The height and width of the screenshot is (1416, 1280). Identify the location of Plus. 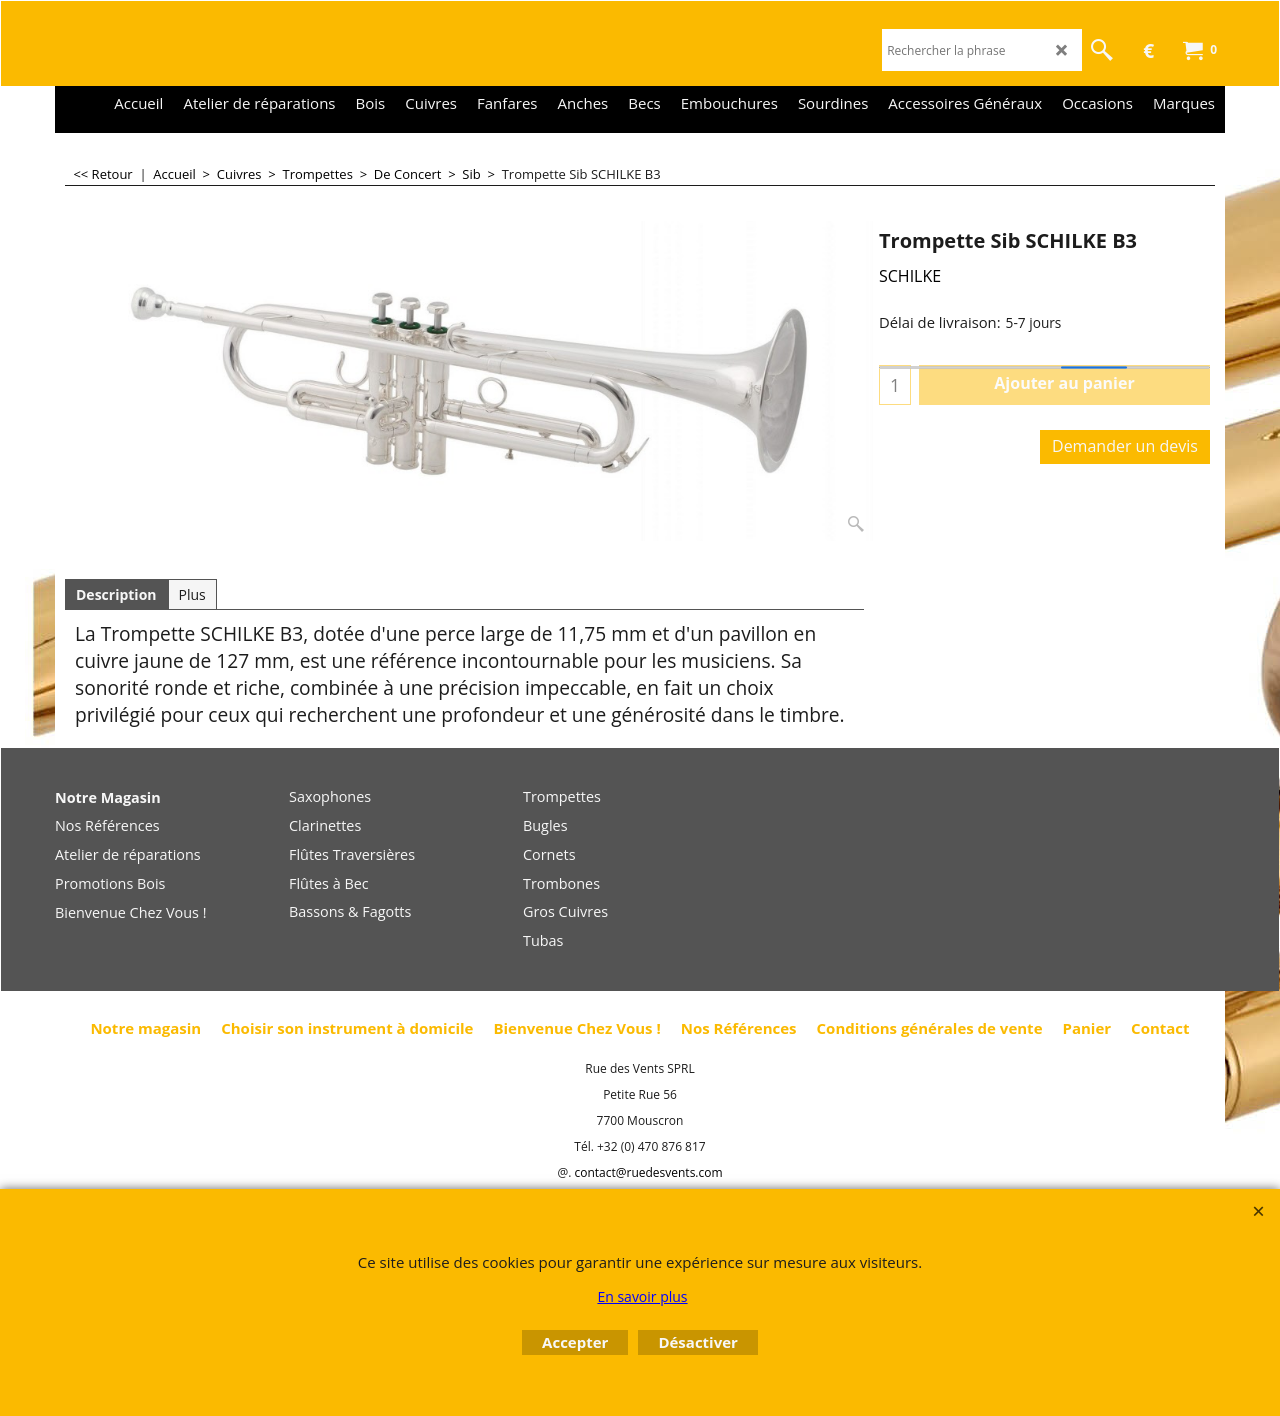
(192, 594).